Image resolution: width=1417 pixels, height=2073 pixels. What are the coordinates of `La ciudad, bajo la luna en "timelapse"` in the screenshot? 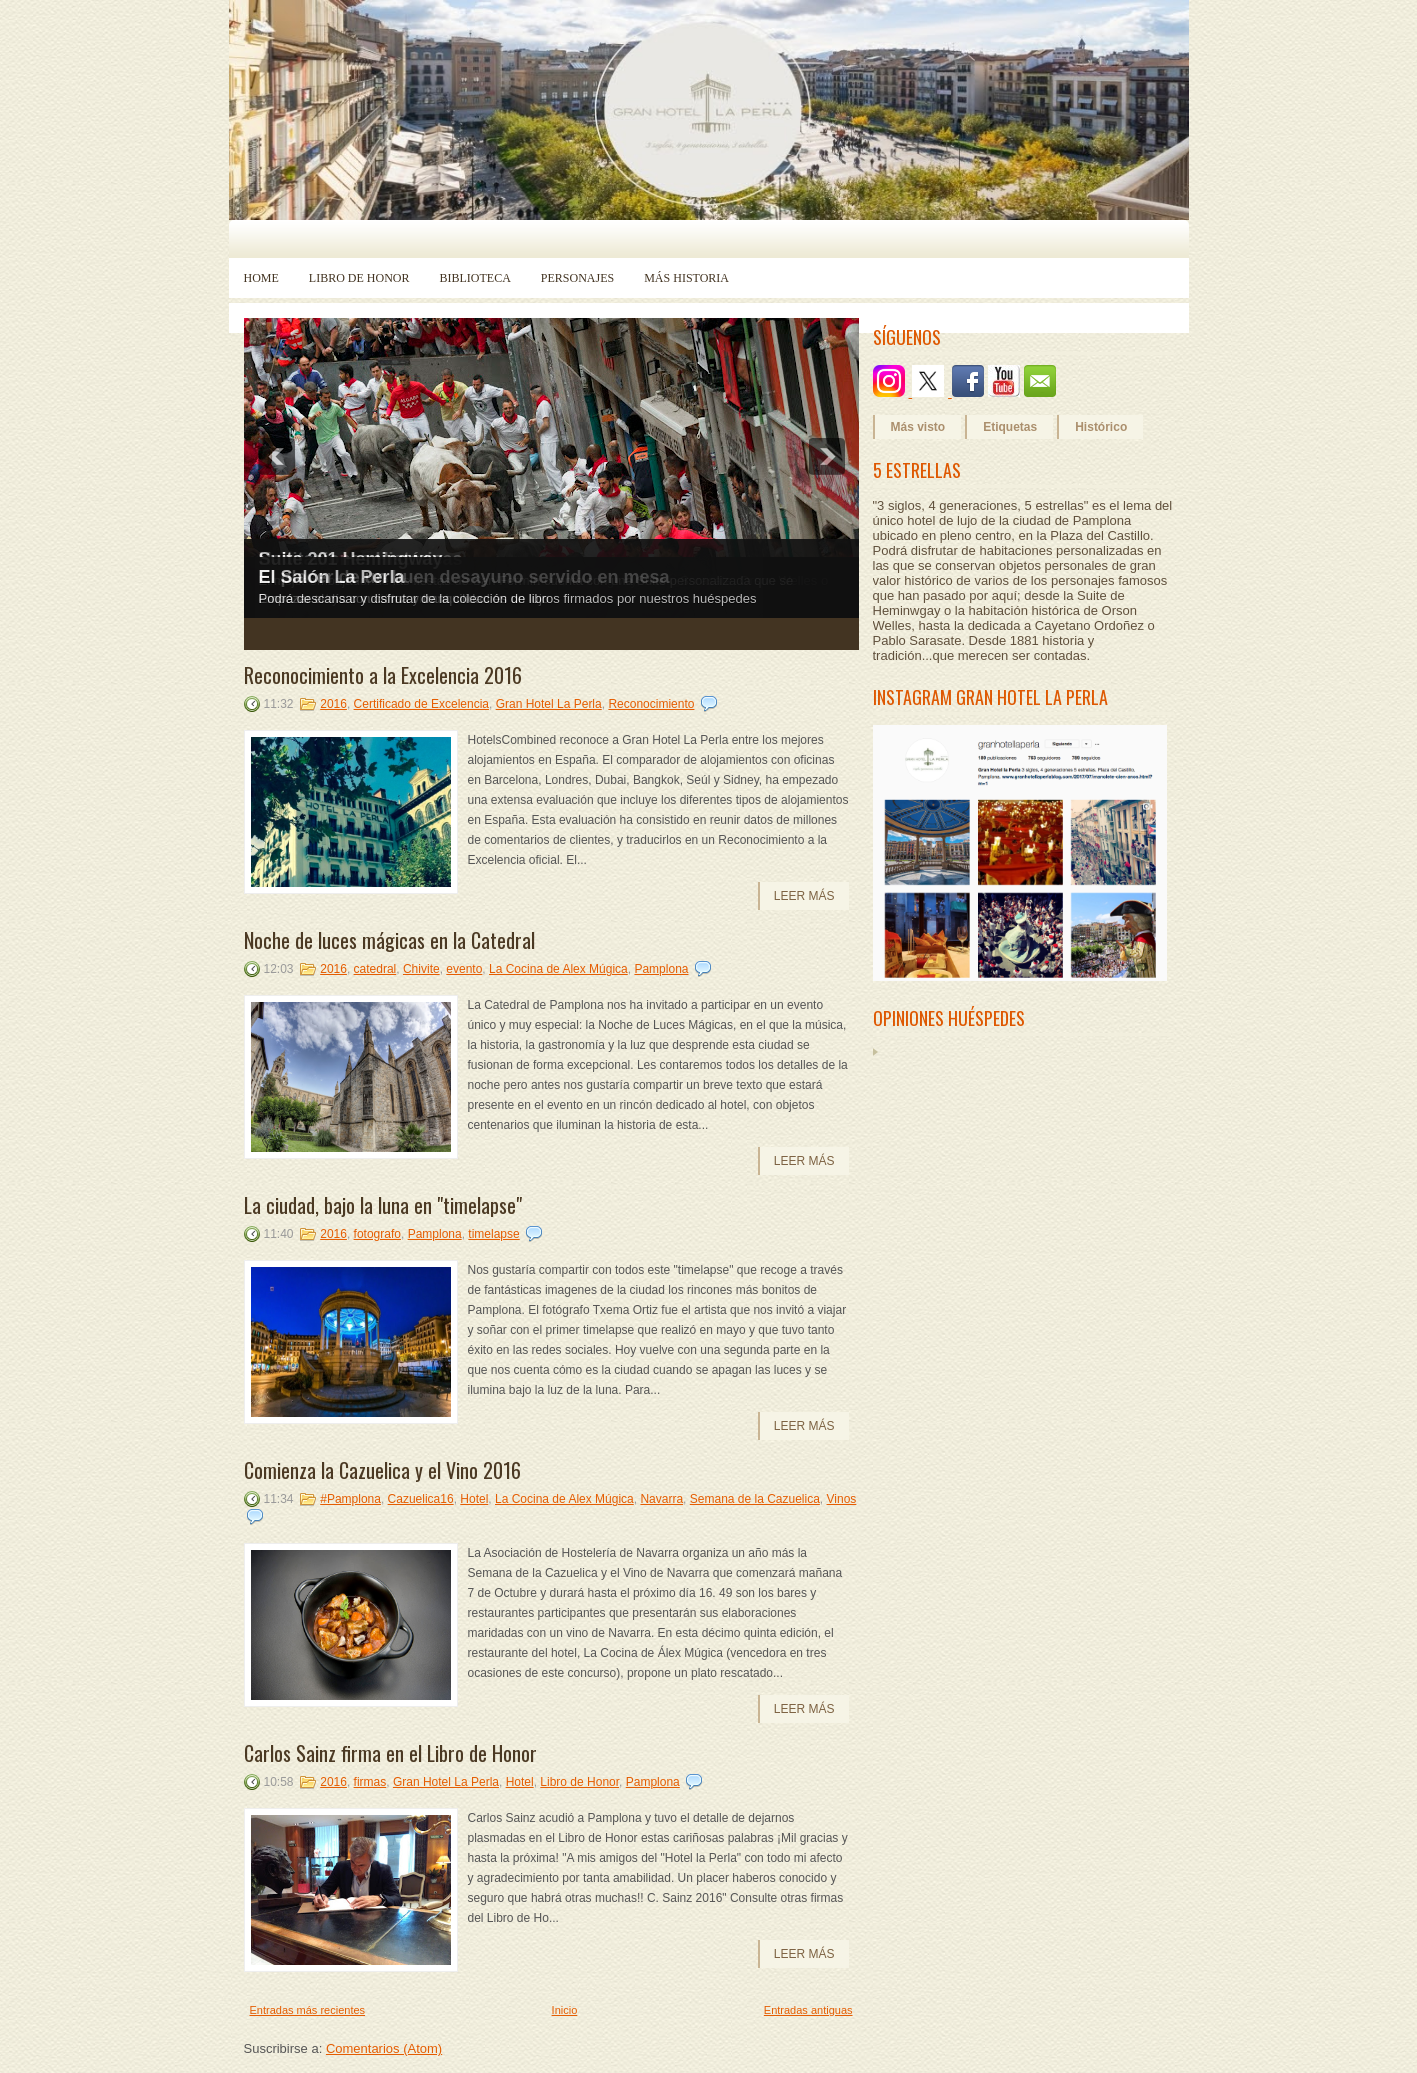 It's located at (383, 1205).